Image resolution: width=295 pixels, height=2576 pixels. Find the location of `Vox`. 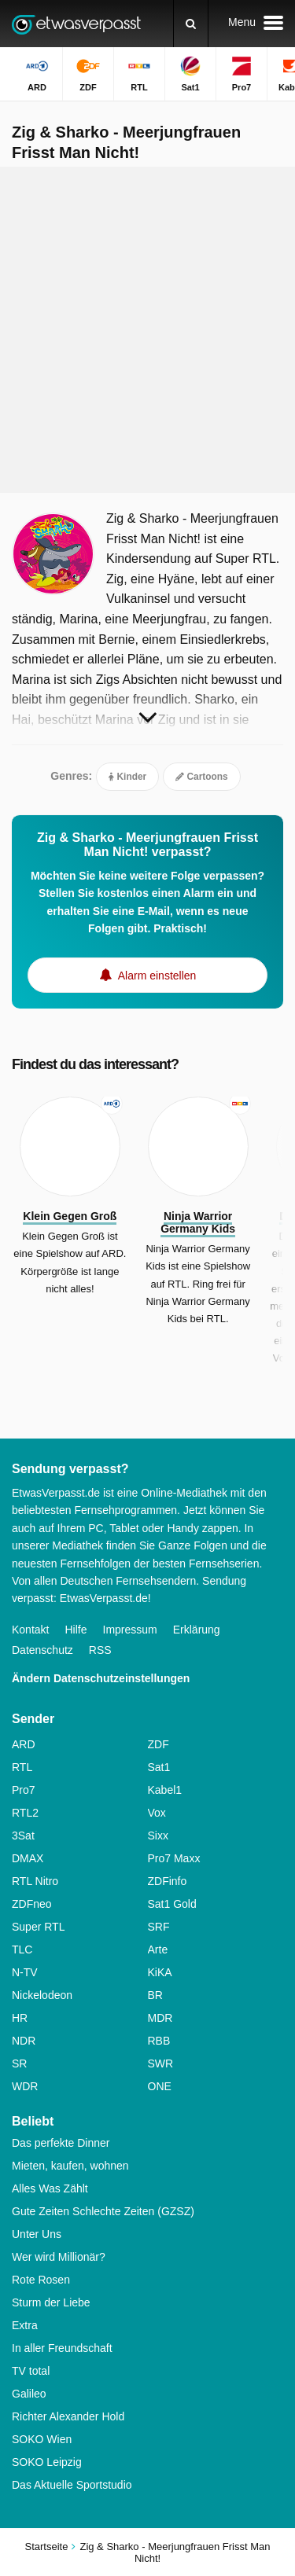

Vox is located at coordinates (157, 1812).